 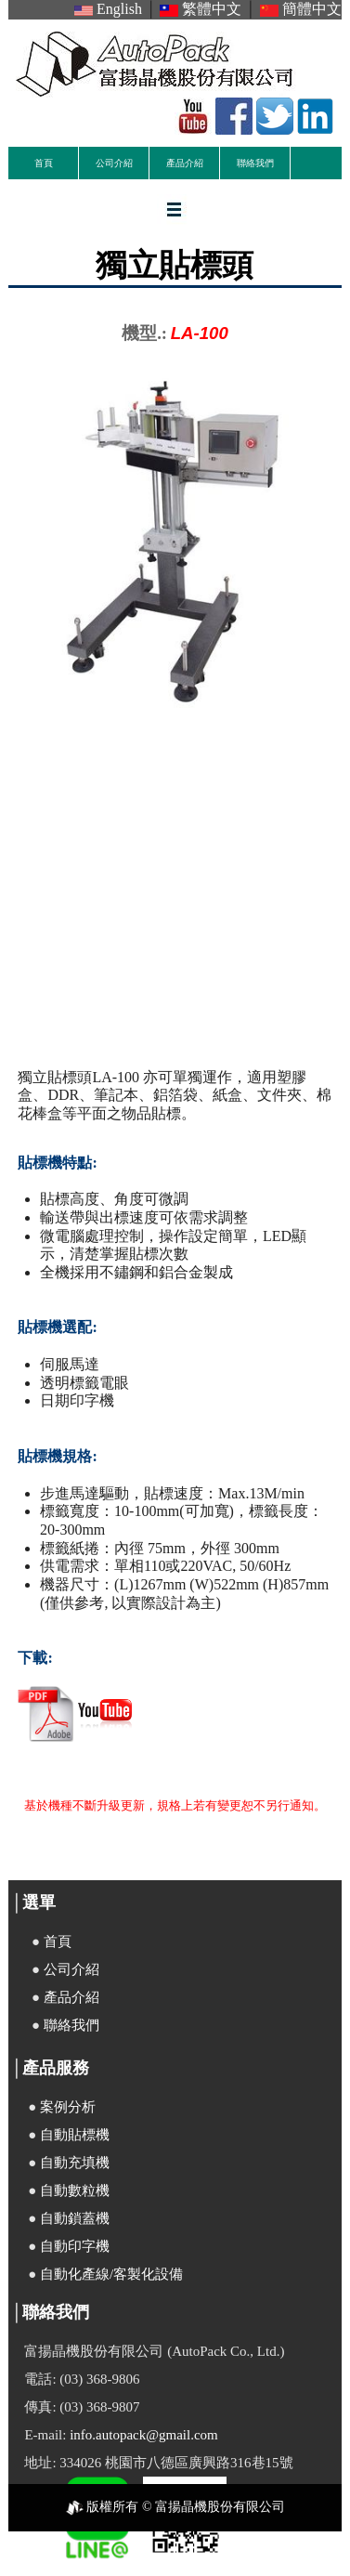 What do you see at coordinates (43, 163) in the screenshot?
I see `首頁` at bounding box center [43, 163].